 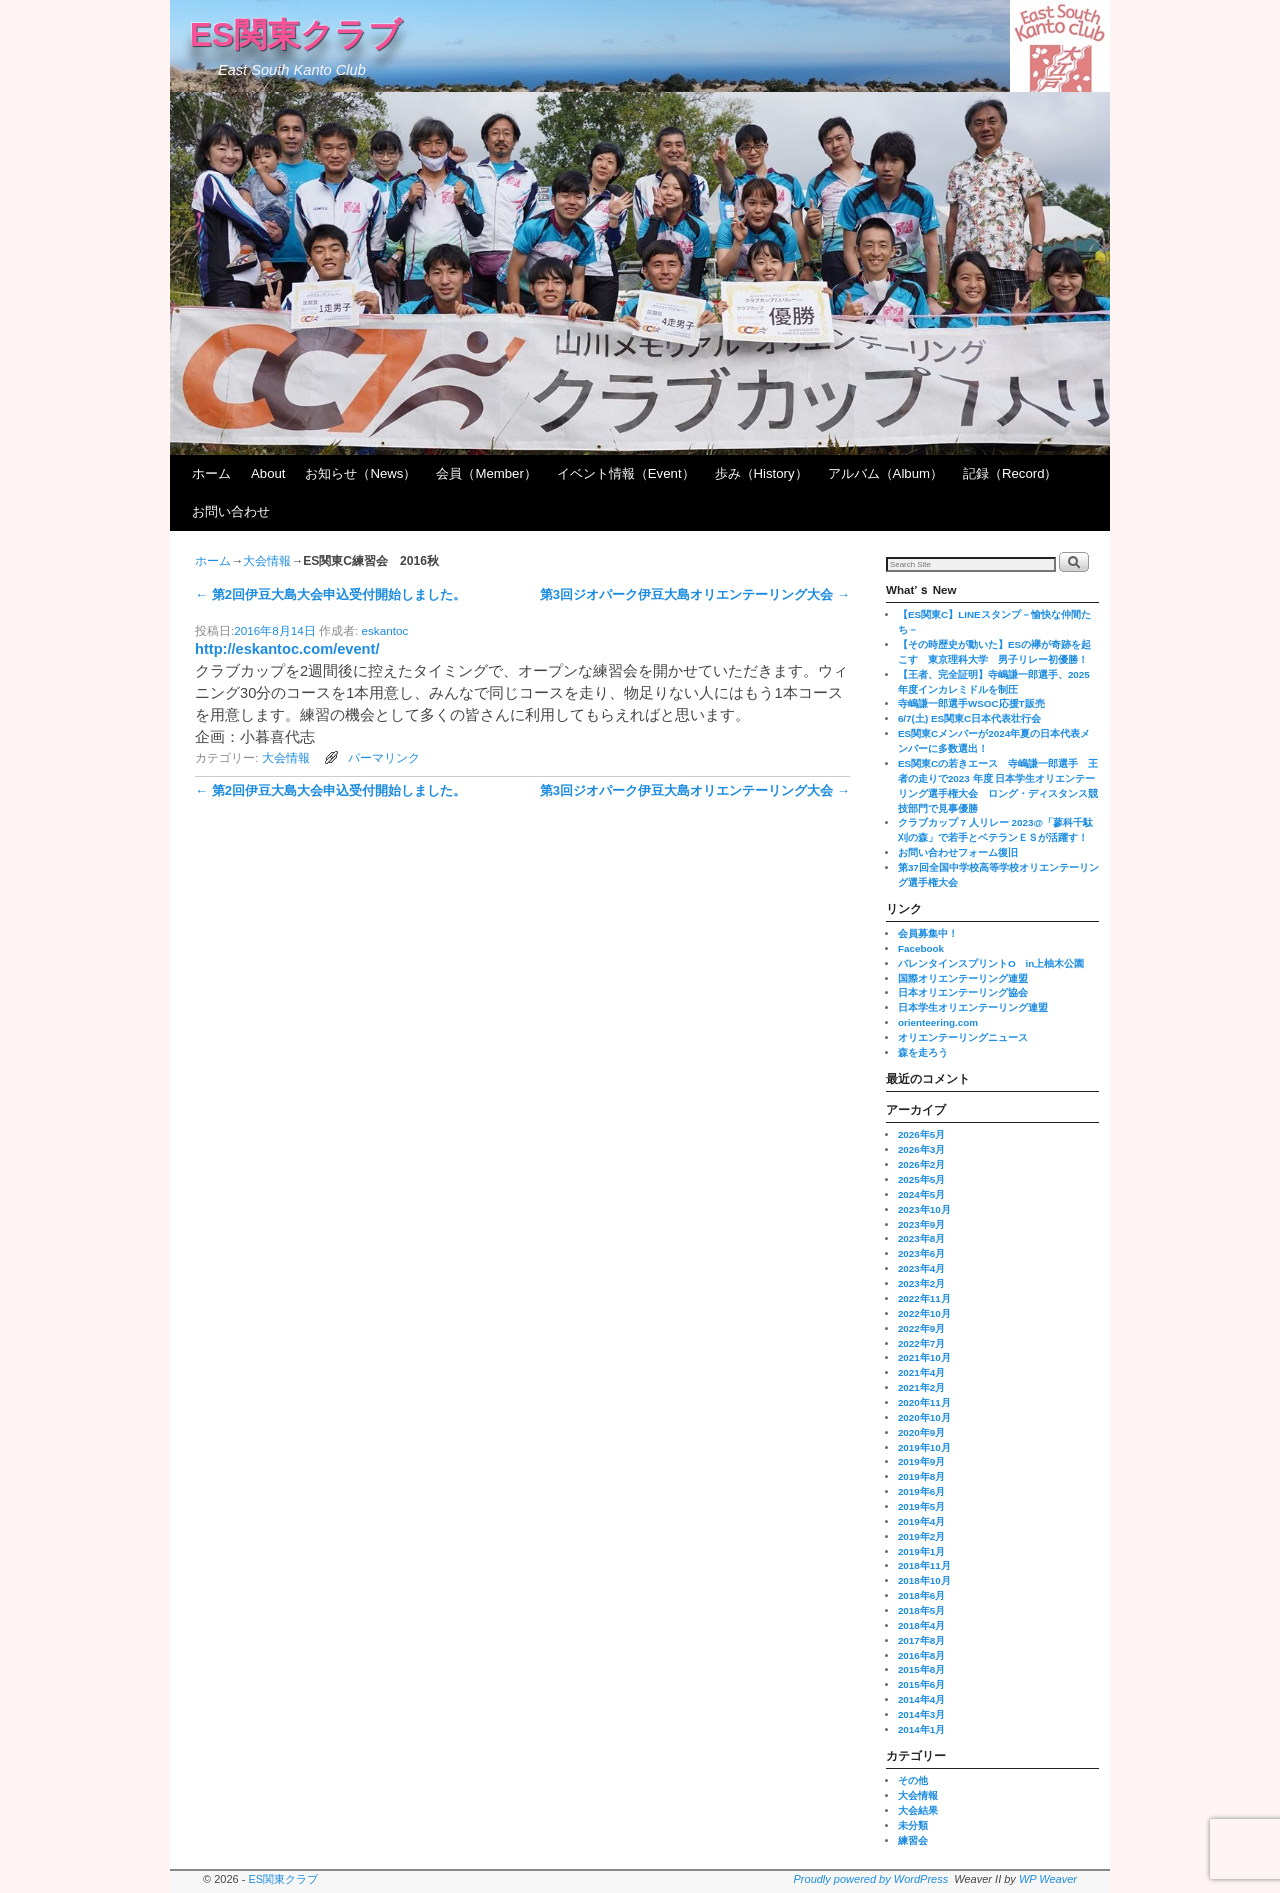 I want to click on ホーム, so click(x=211, y=473).